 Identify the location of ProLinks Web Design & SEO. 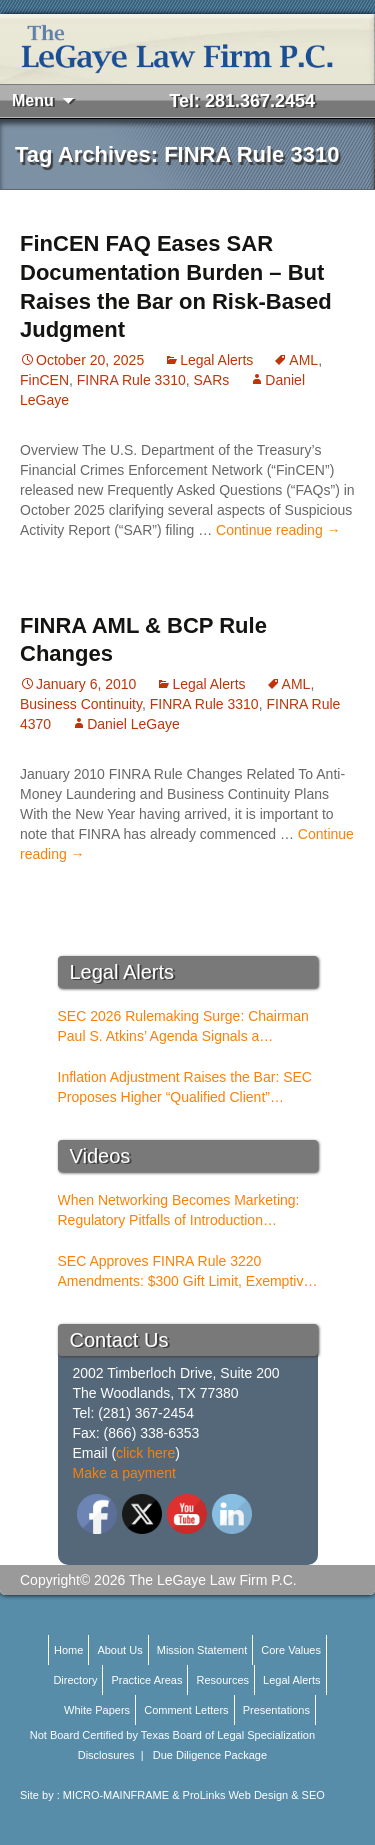
(254, 1795).